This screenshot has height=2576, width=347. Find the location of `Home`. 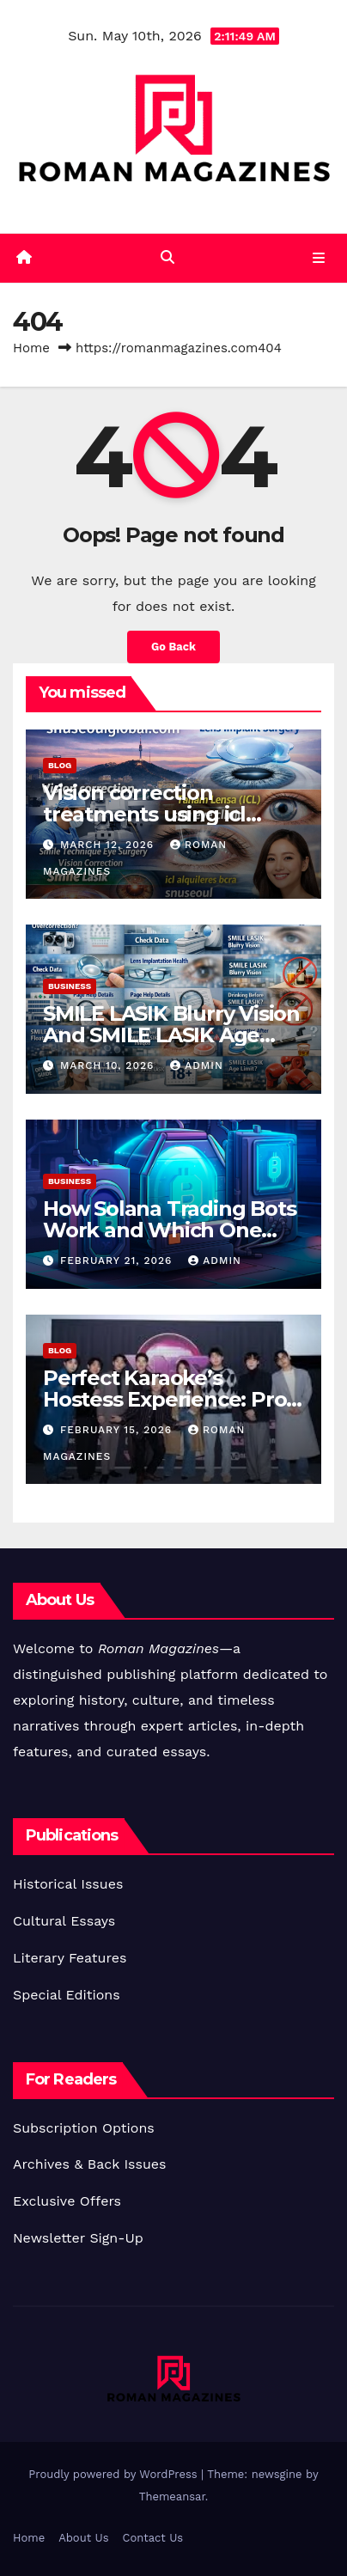

Home is located at coordinates (31, 348).